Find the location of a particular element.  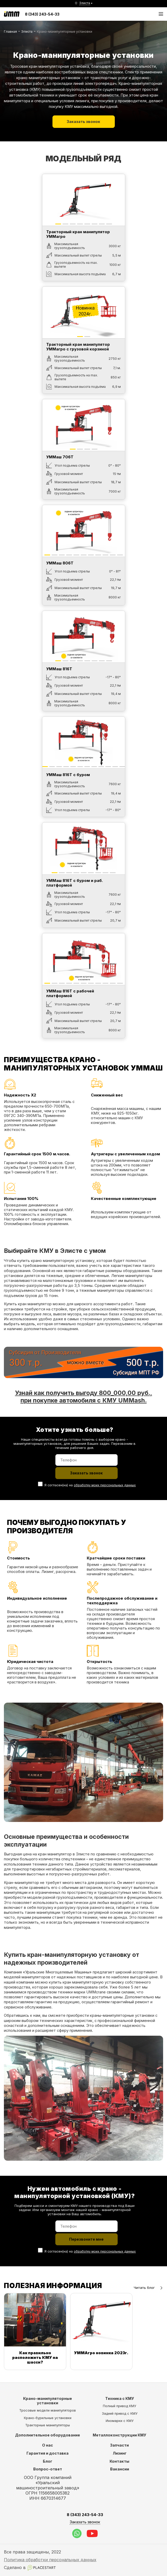

Запчасти is located at coordinates (119, 2445).